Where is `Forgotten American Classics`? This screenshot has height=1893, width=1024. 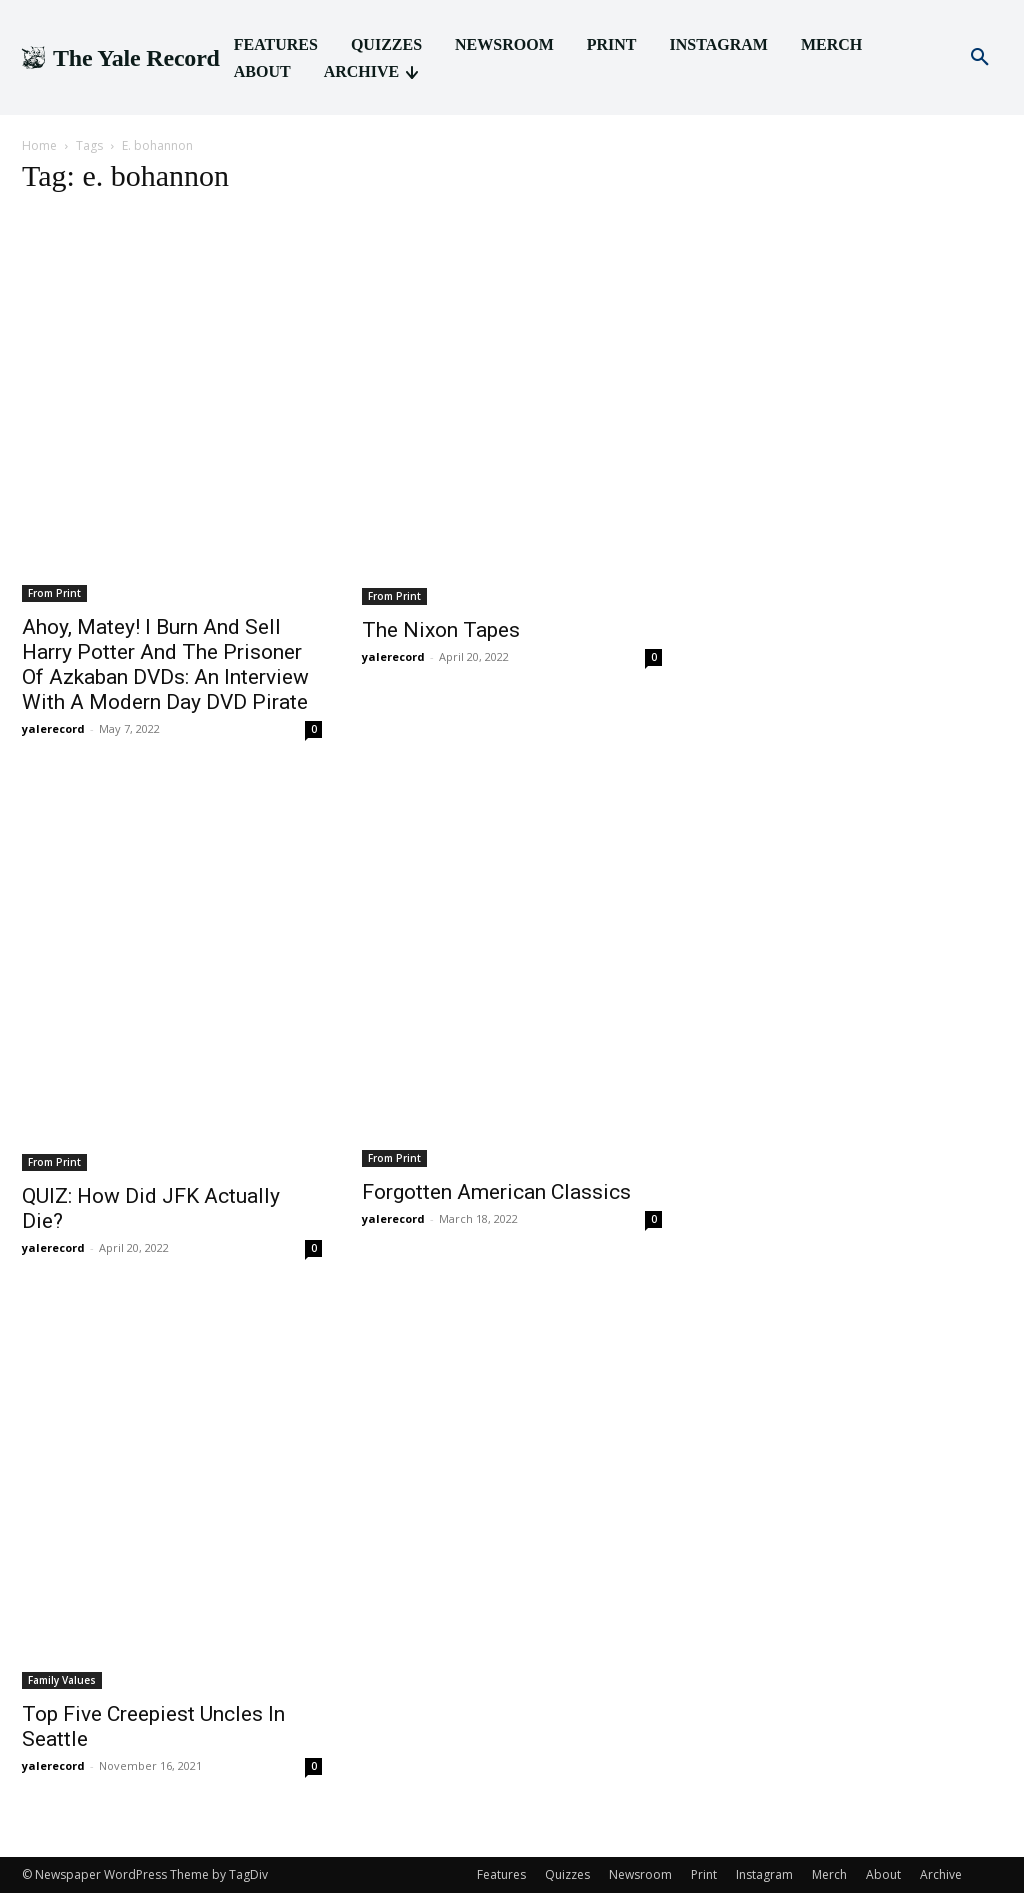 Forgotten American Classics is located at coordinates (496, 1192).